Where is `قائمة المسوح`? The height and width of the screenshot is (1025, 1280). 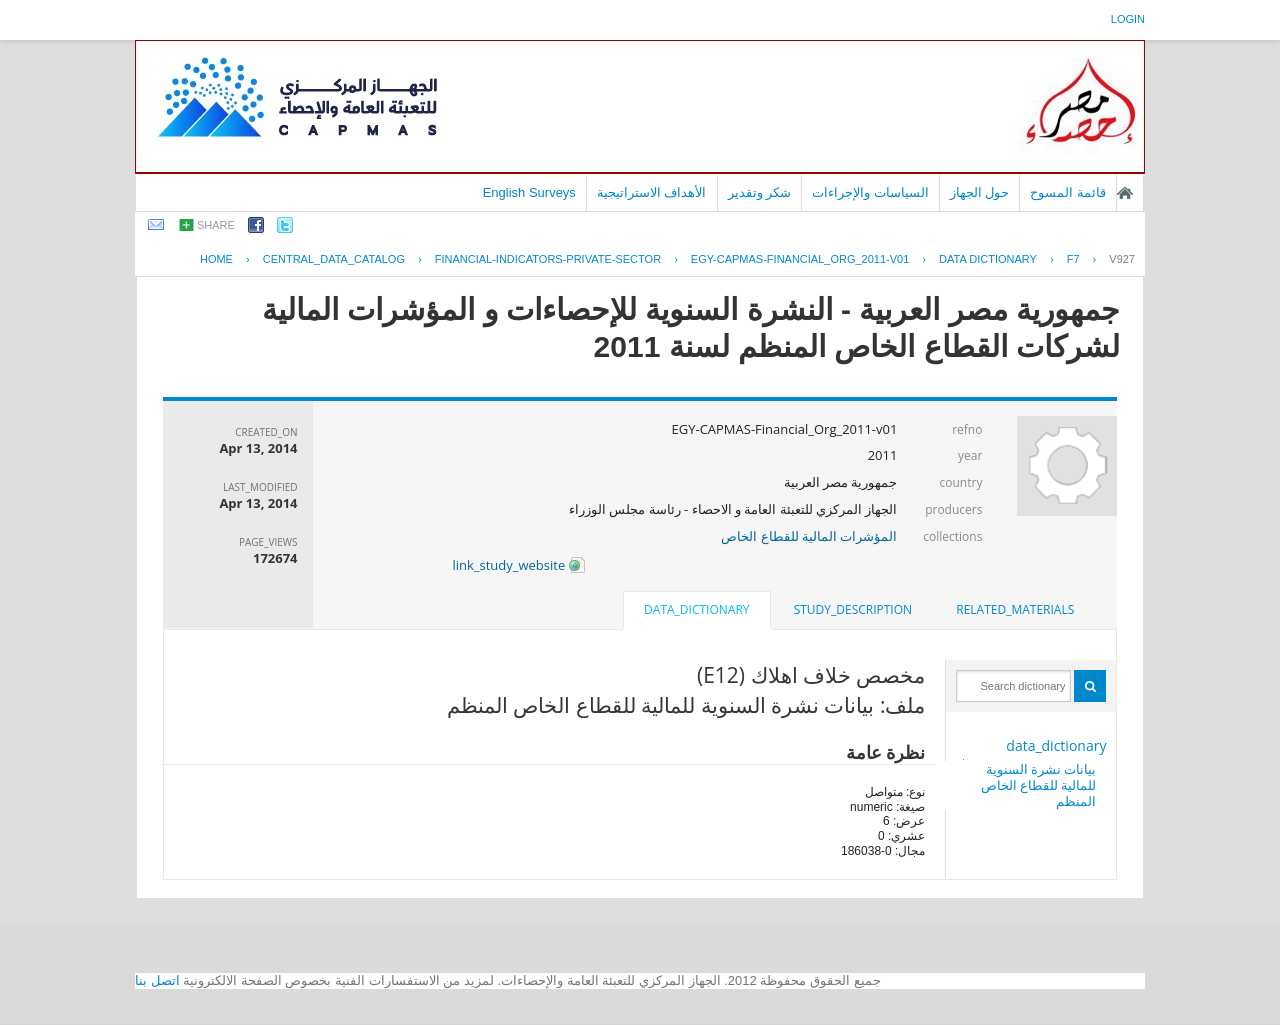
قائمة المسوح is located at coordinates (1068, 192).